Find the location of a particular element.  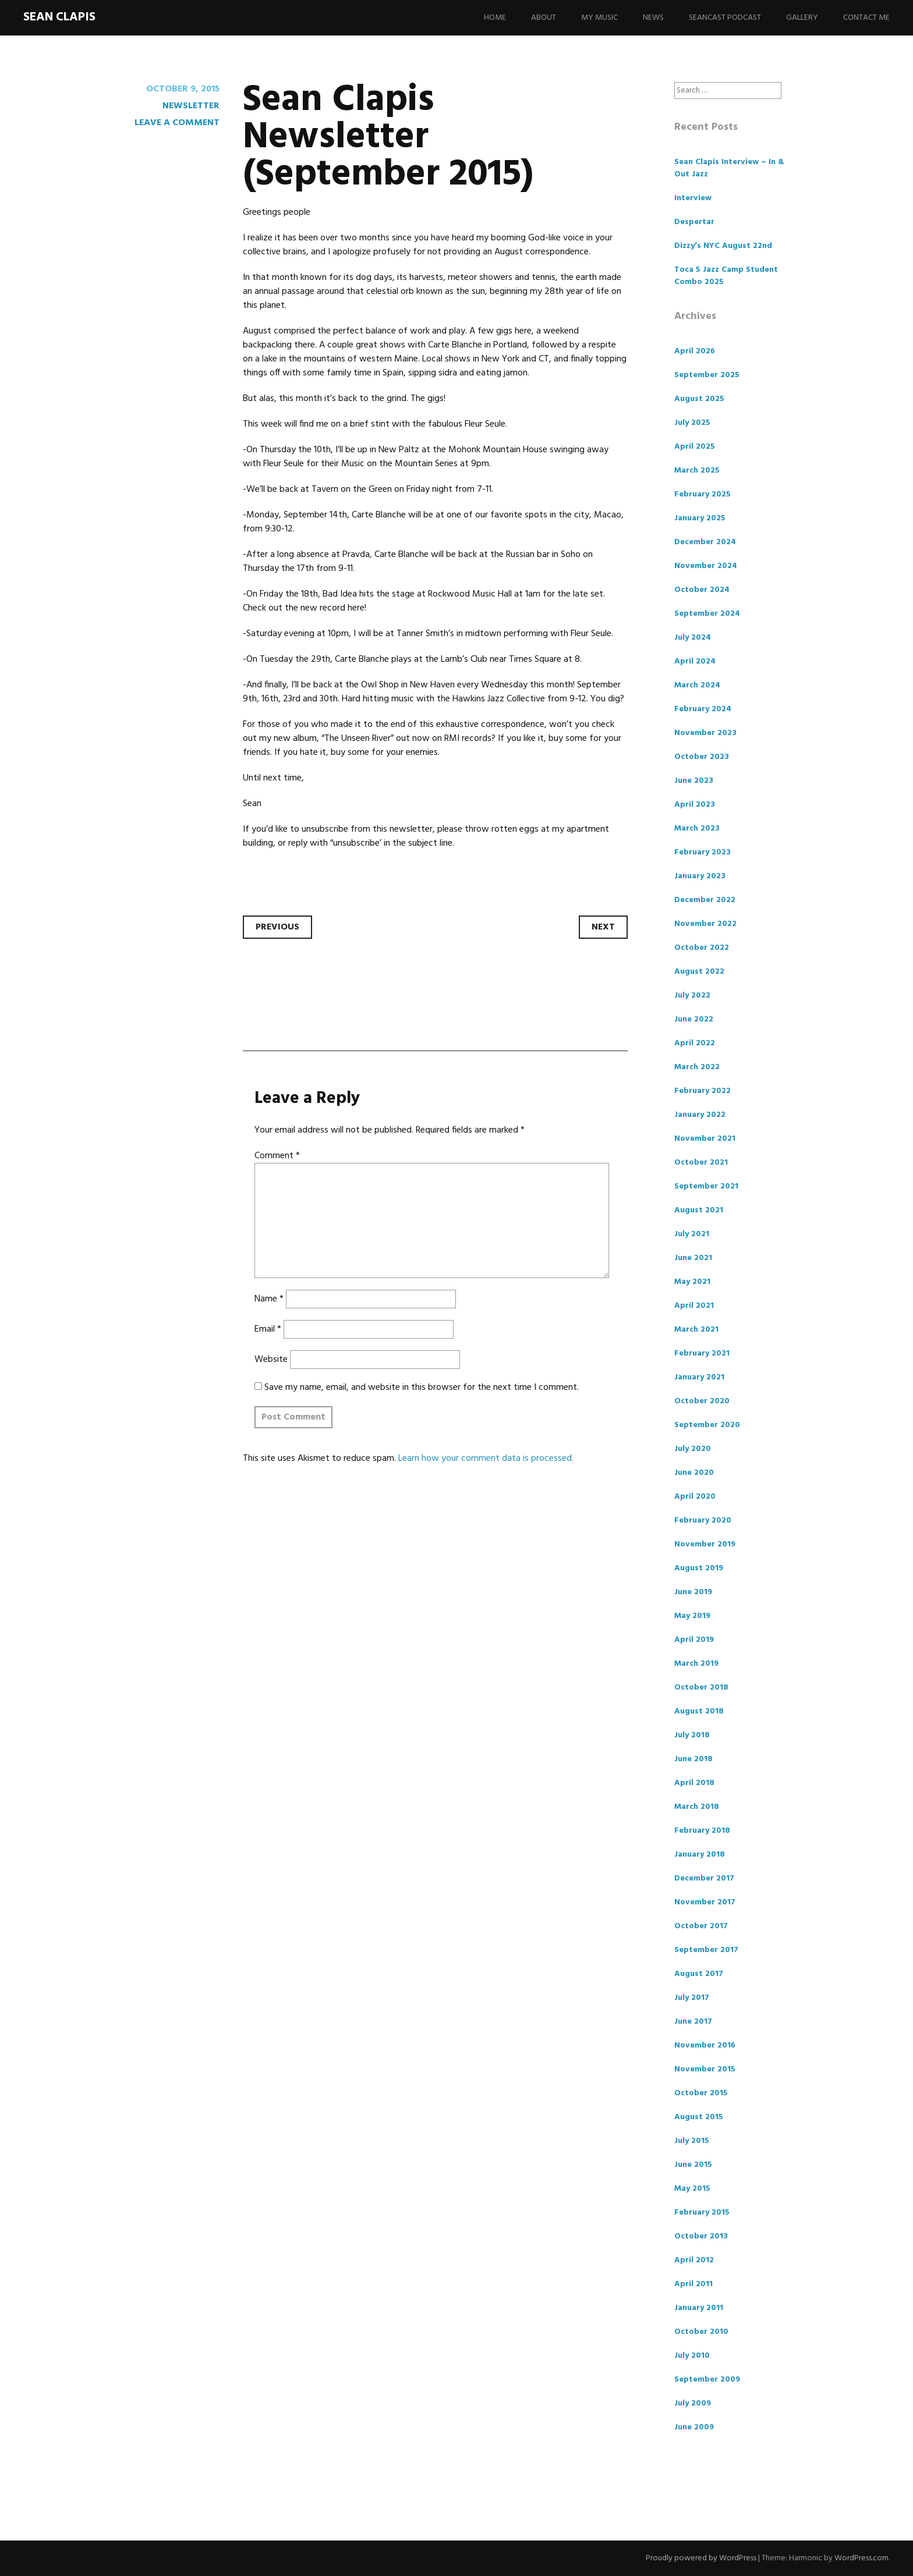

October 2015 is located at coordinates (701, 2093).